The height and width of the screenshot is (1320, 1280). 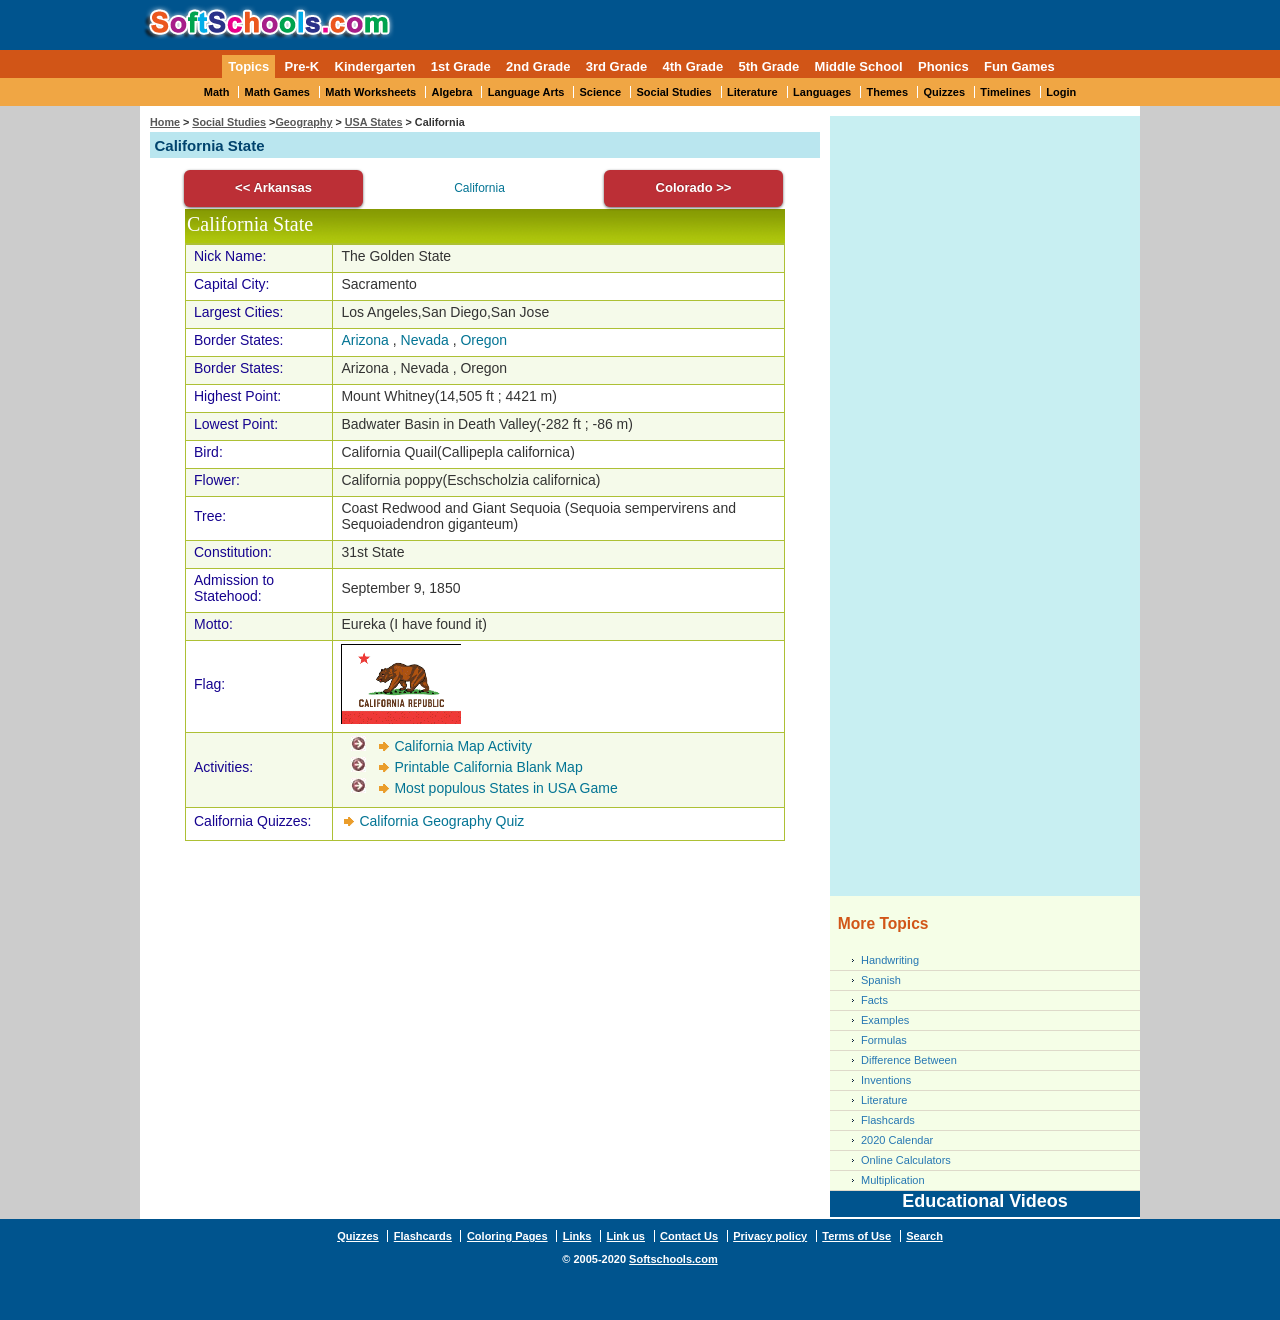 What do you see at coordinates (488, 767) in the screenshot?
I see `Printable California Blank Map` at bounding box center [488, 767].